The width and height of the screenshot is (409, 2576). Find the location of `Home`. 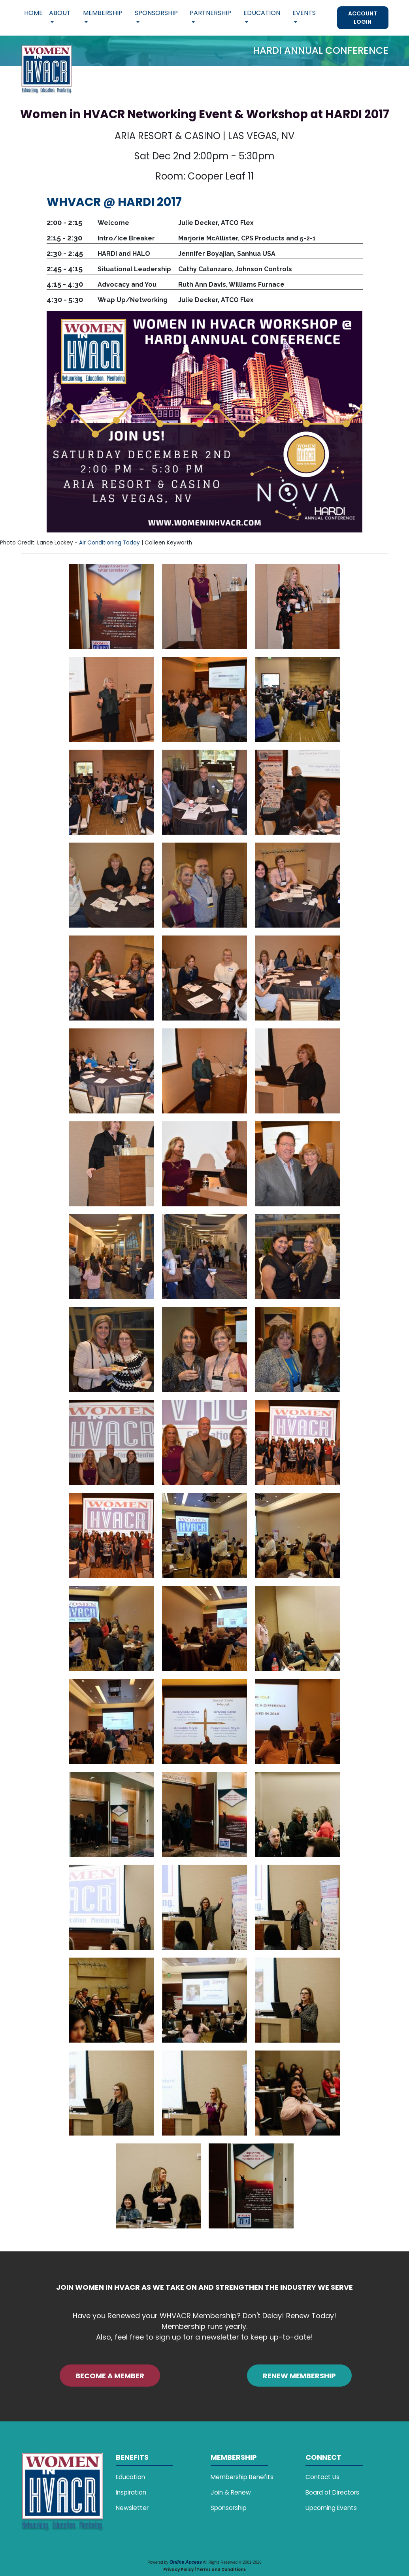

Home is located at coordinates (33, 12).